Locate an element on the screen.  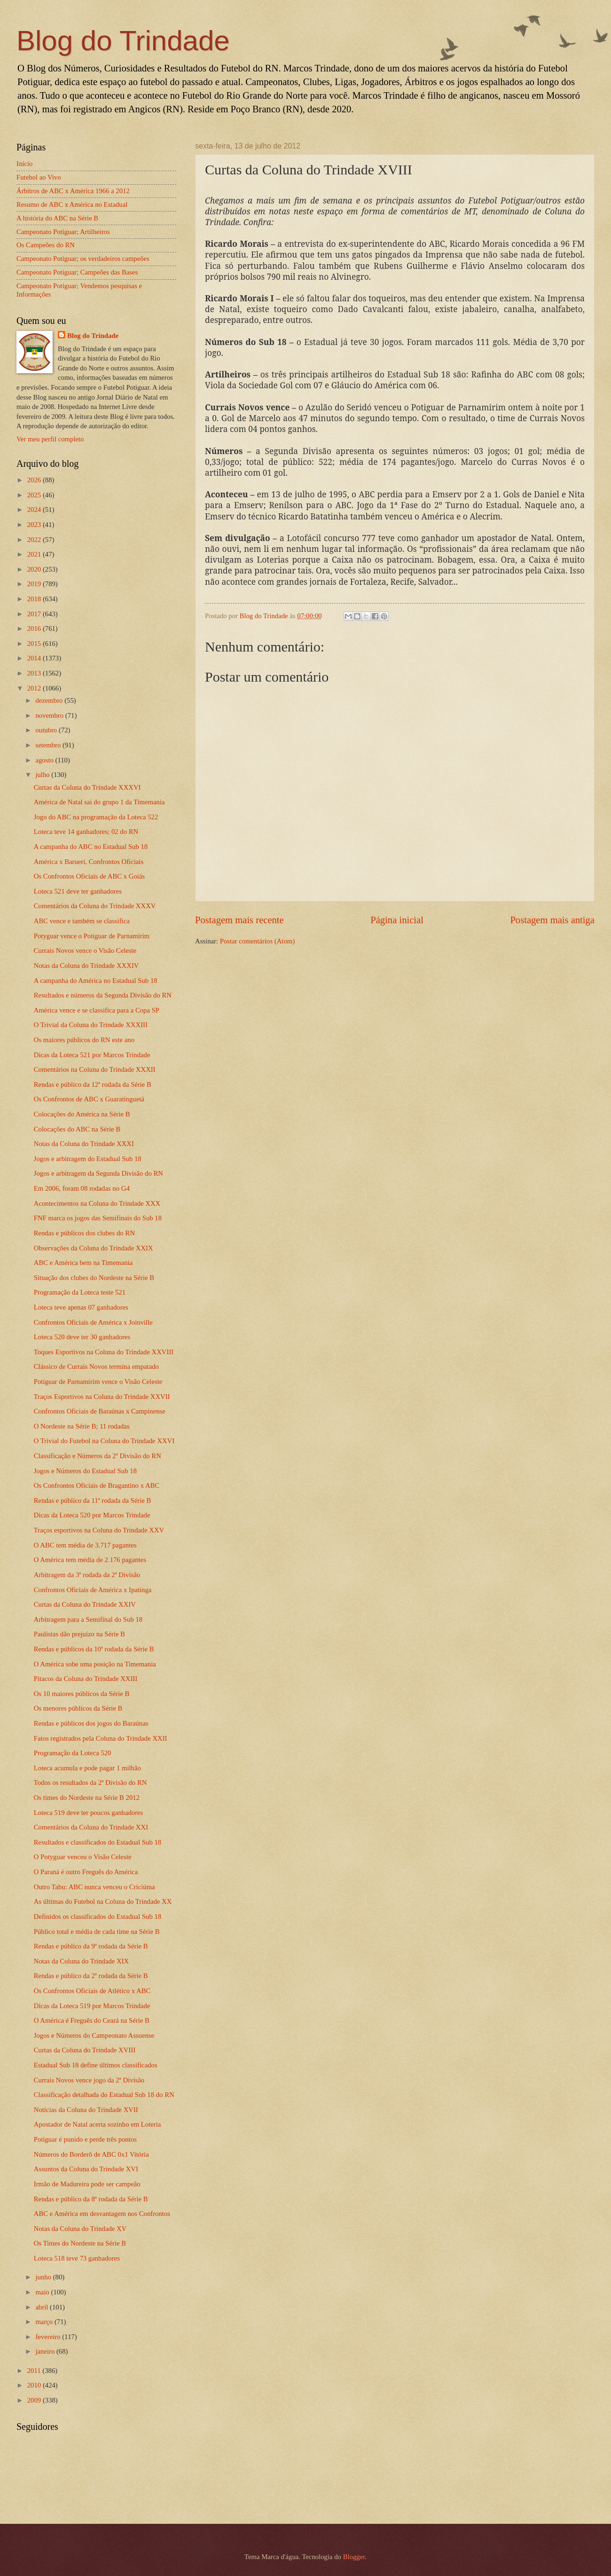
Situação dos clubes do Nordeste na Série B is located at coordinates (94, 1277).